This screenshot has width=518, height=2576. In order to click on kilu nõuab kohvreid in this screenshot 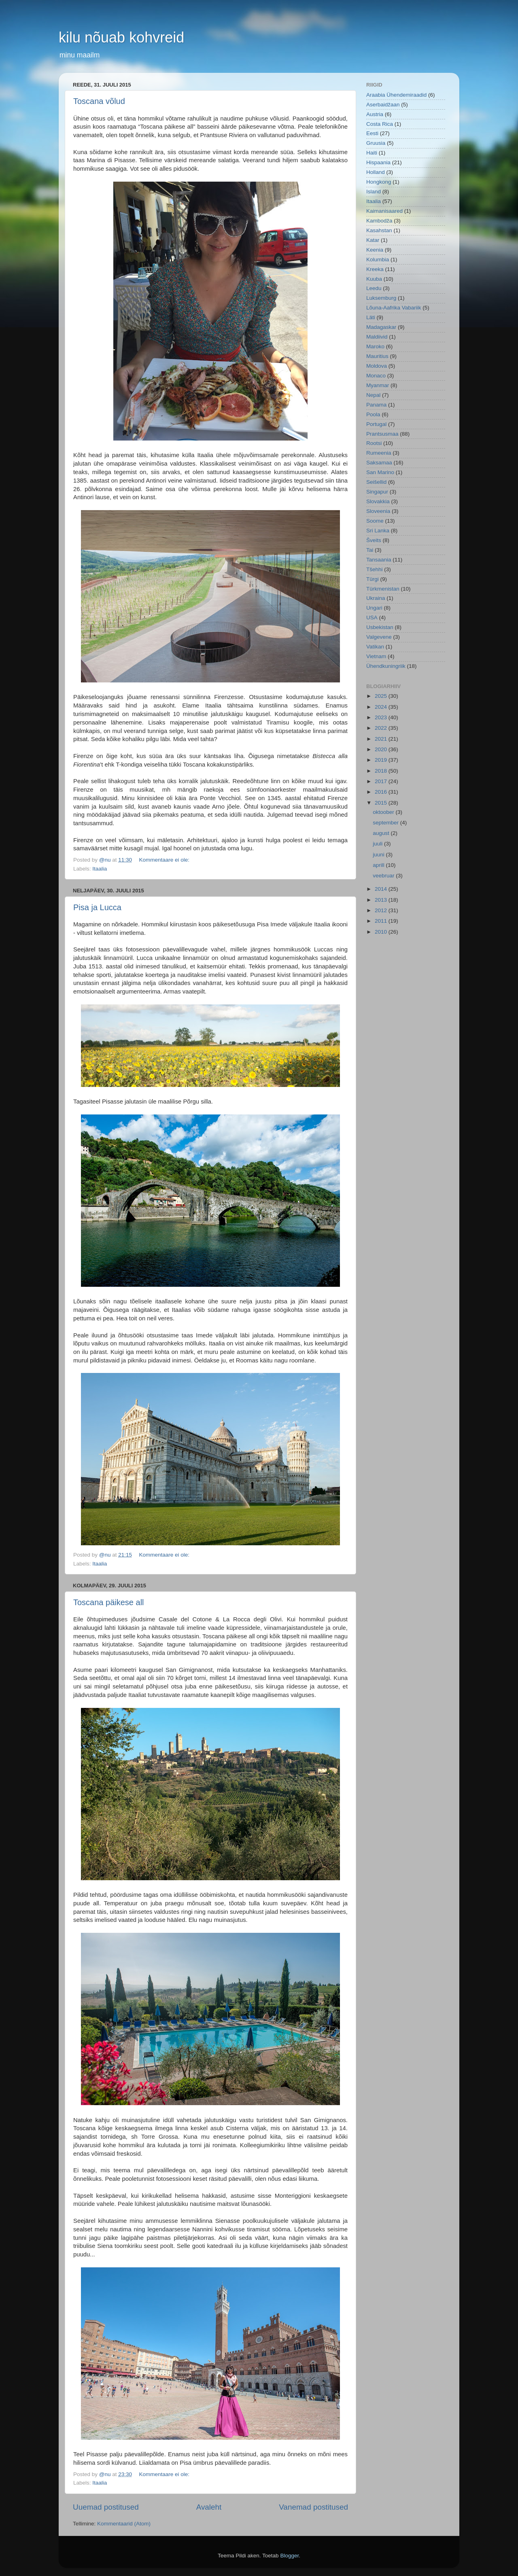, I will do `click(121, 37)`.